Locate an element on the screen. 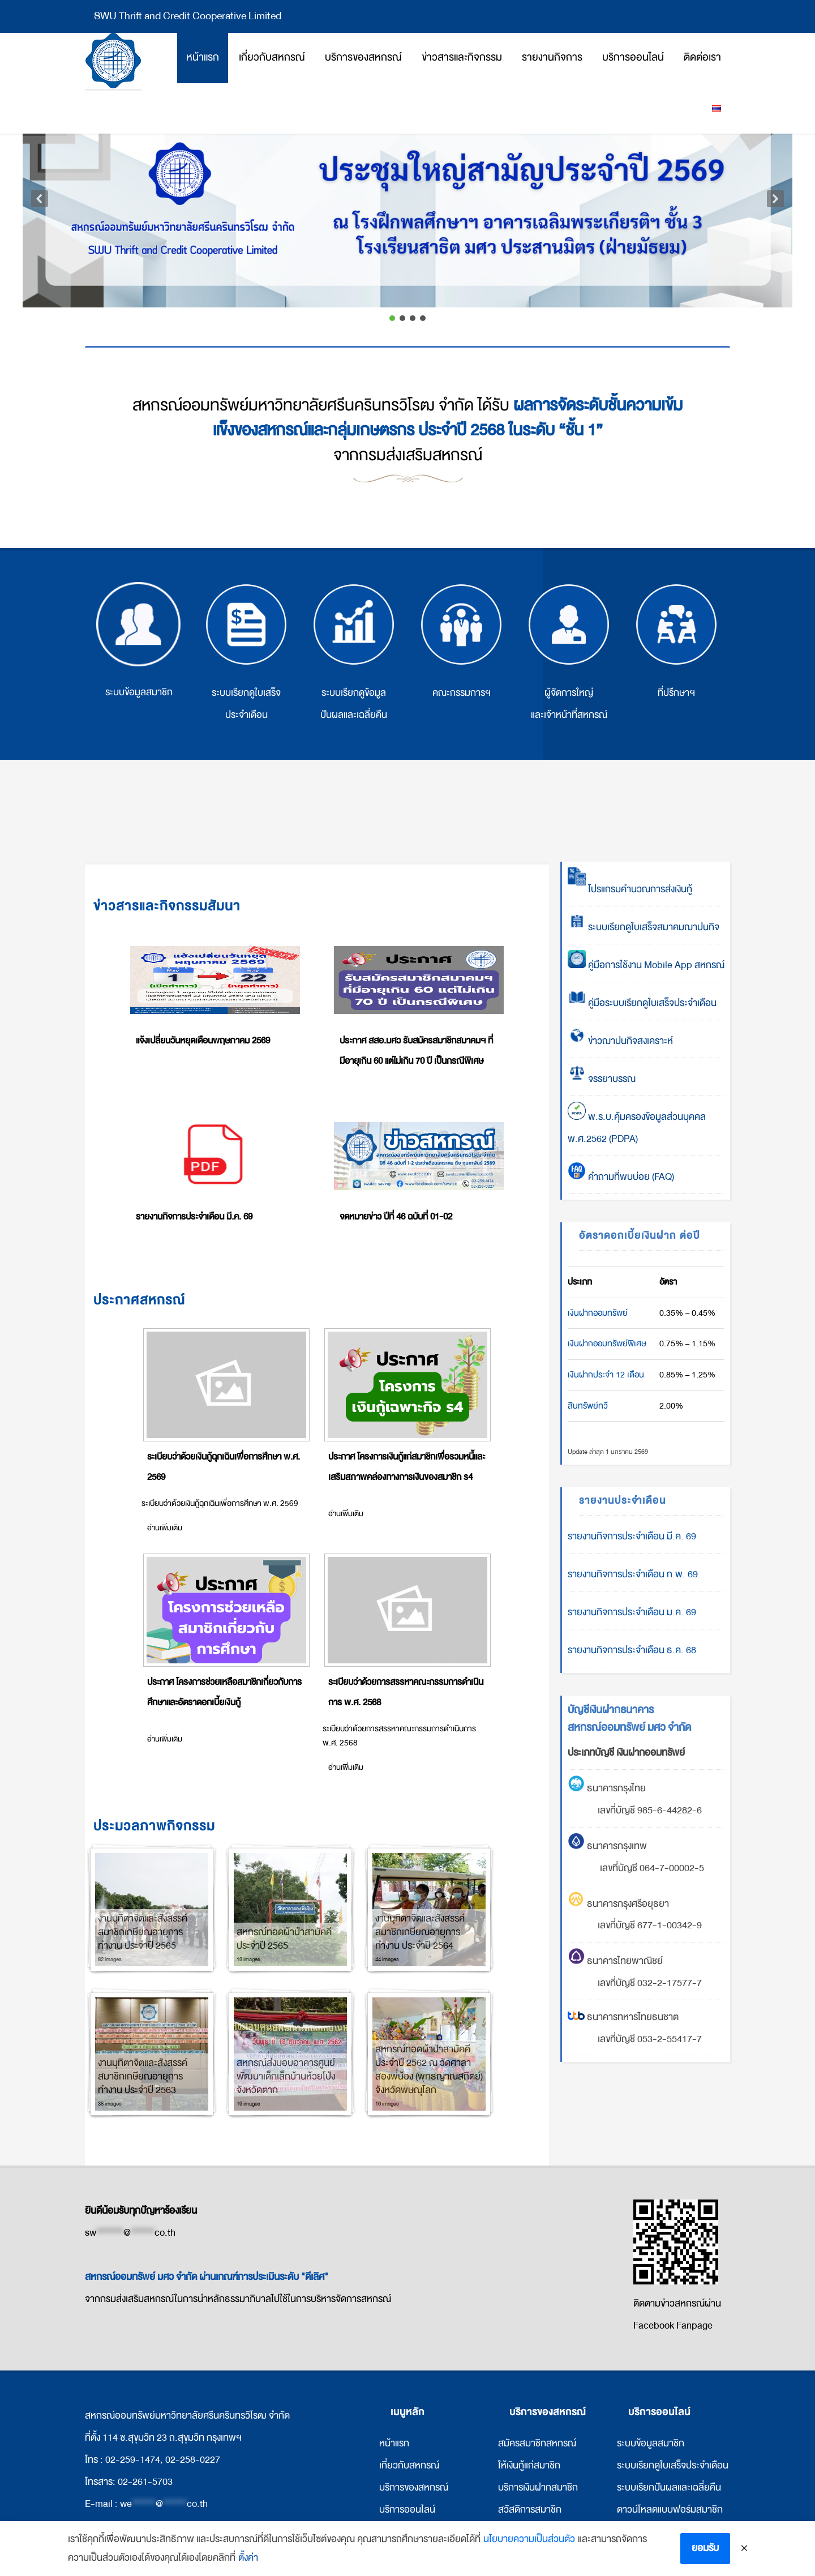 The image size is (815, 2576). ระบบเรียกดูข้อมูลปันผลและเฉลี่ยคืน is located at coordinates (353, 652).